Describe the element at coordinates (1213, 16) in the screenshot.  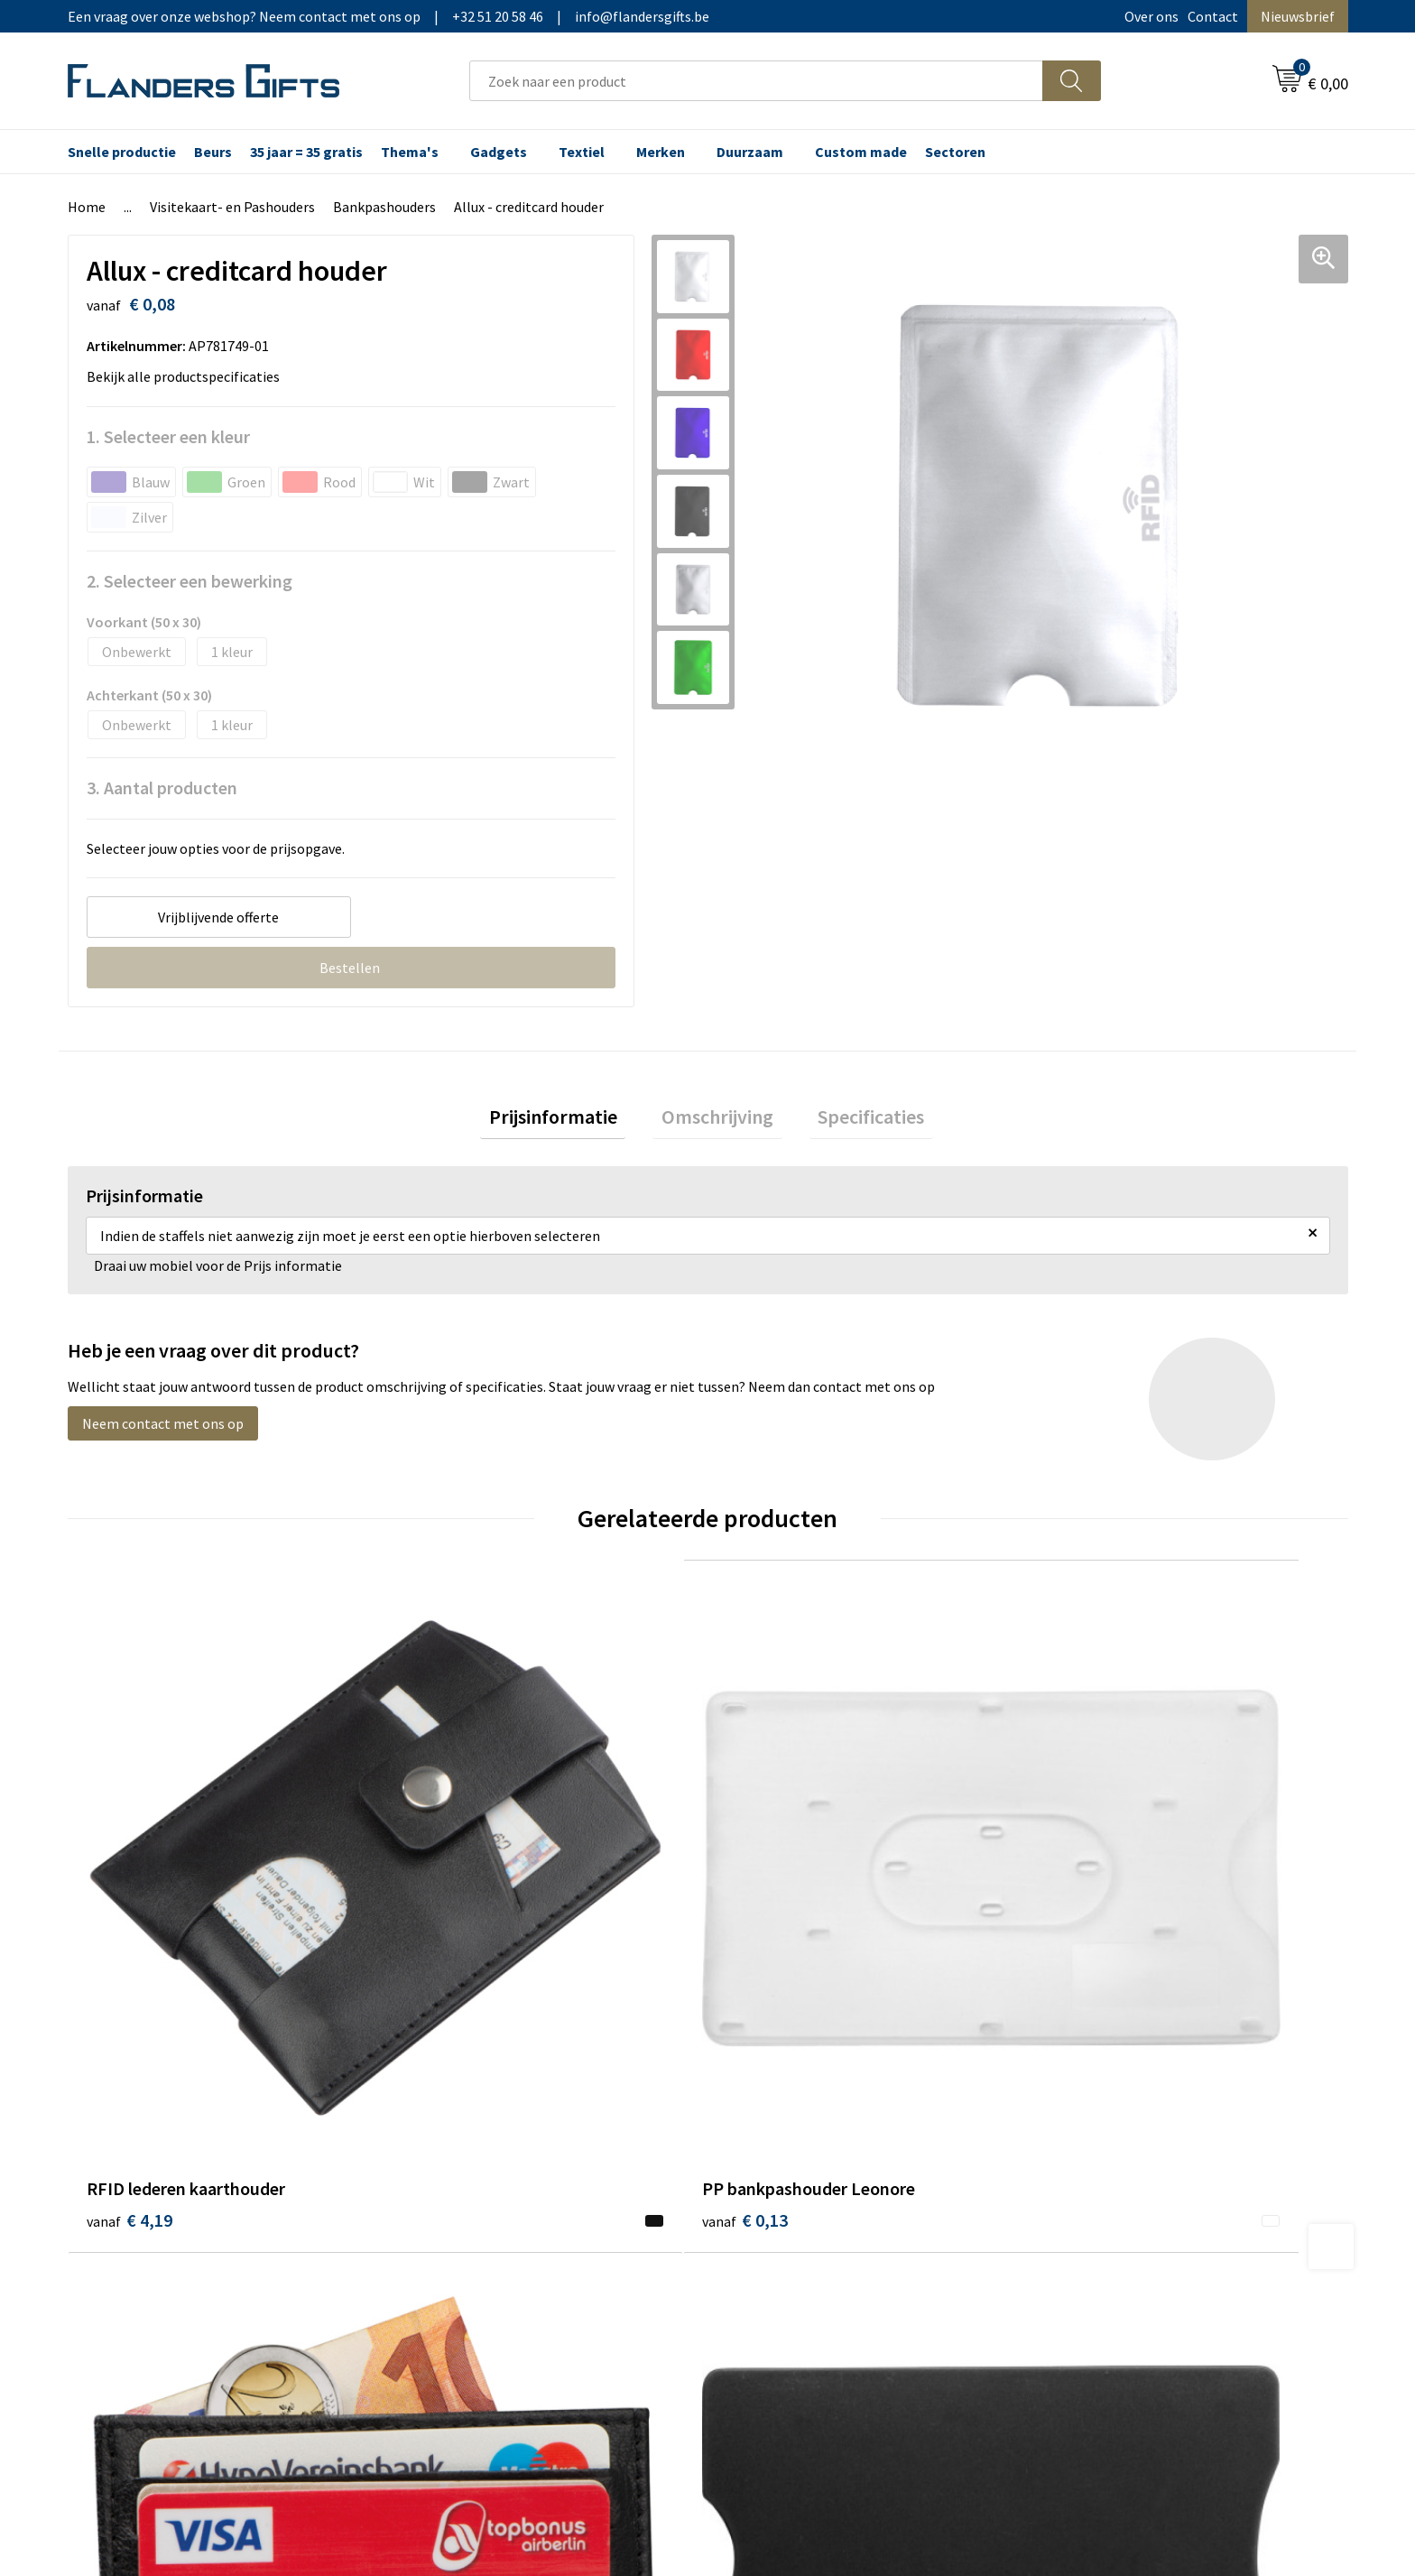
I see `Contact` at that location.